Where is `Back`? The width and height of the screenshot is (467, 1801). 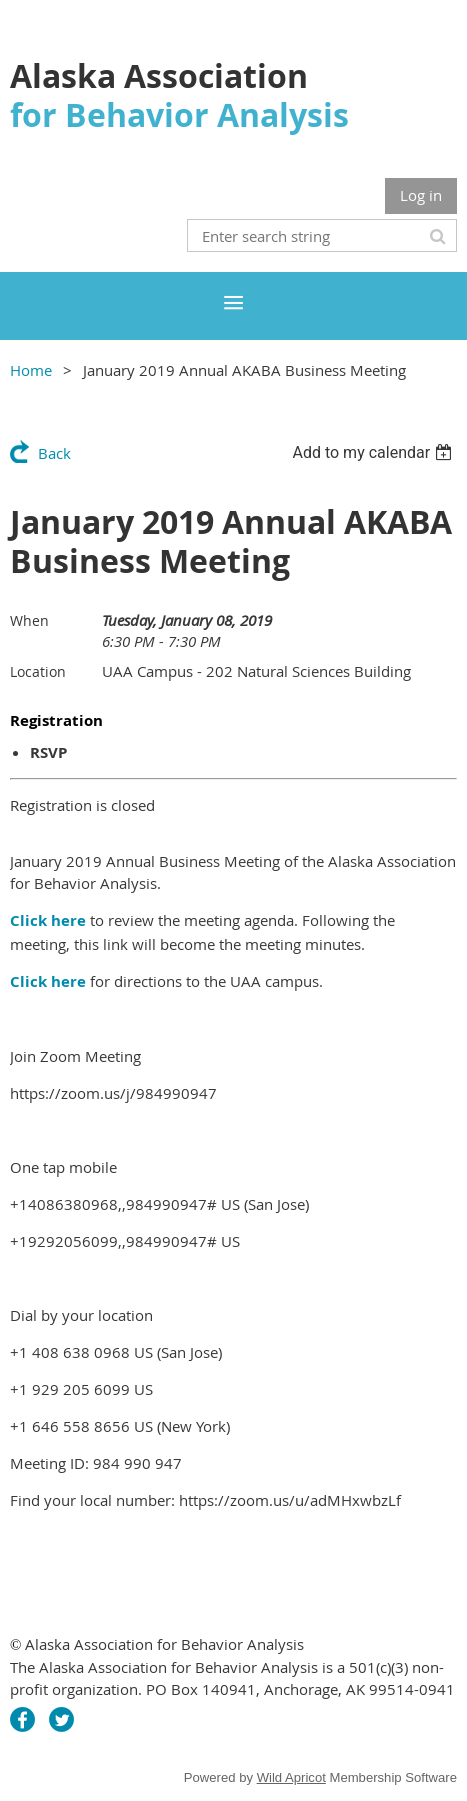 Back is located at coordinates (54, 453).